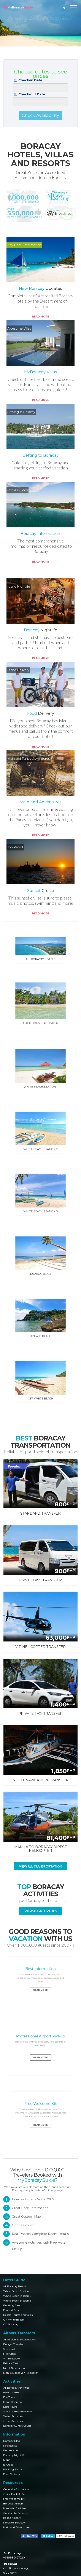  I want to click on E-Guide, so click(8, 2464).